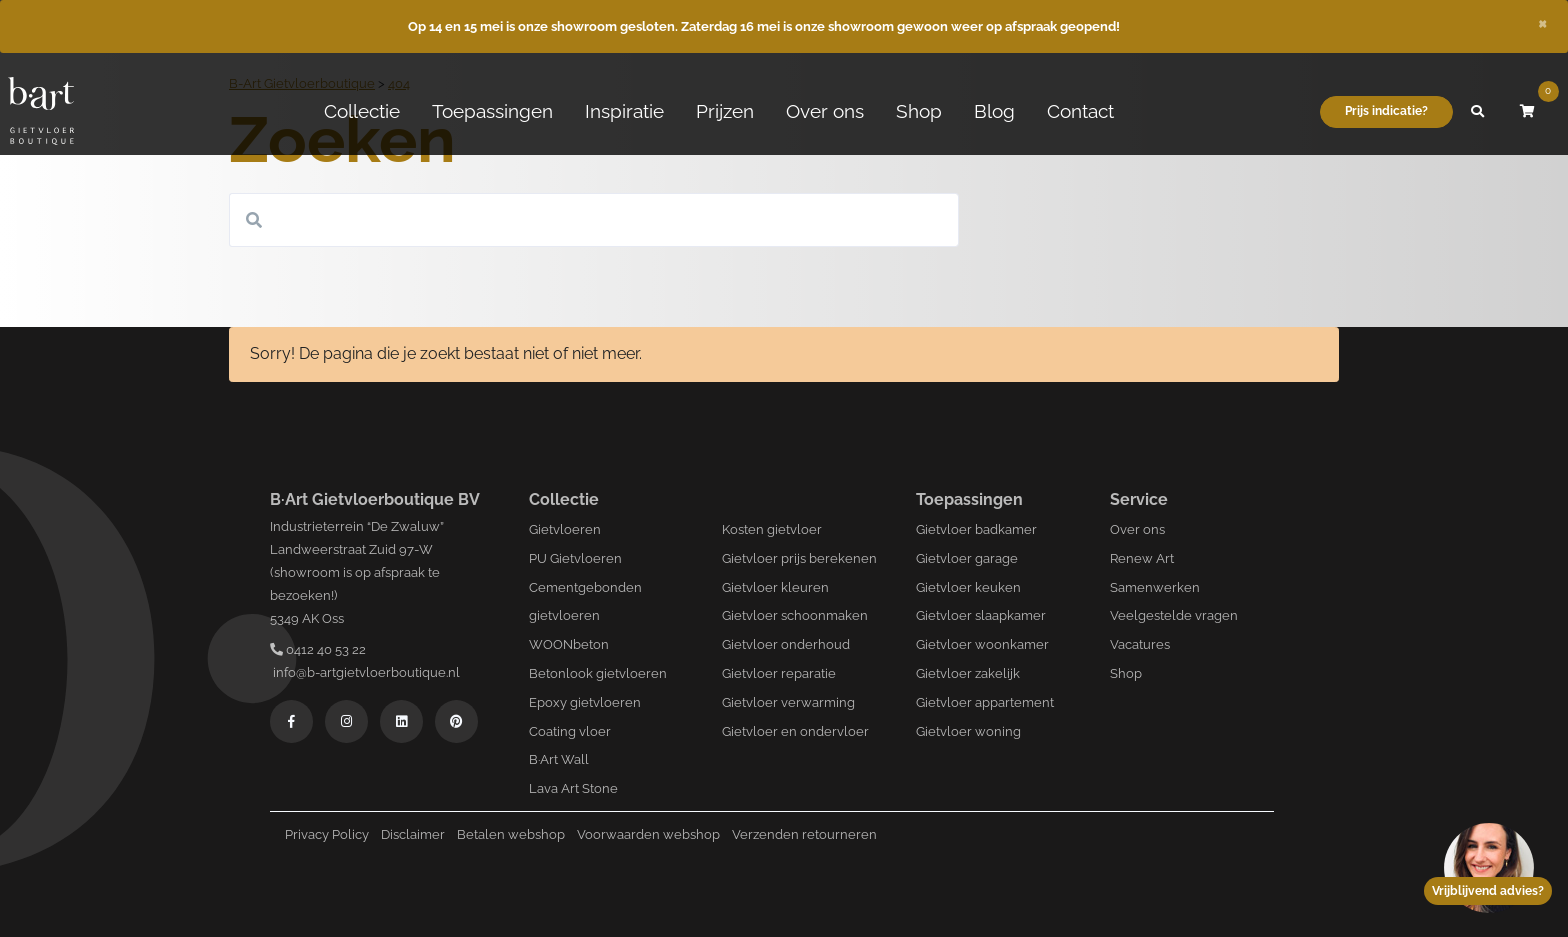 The width and height of the screenshot is (1568, 937). What do you see at coordinates (1080, 111) in the screenshot?
I see `Contact` at bounding box center [1080, 111].